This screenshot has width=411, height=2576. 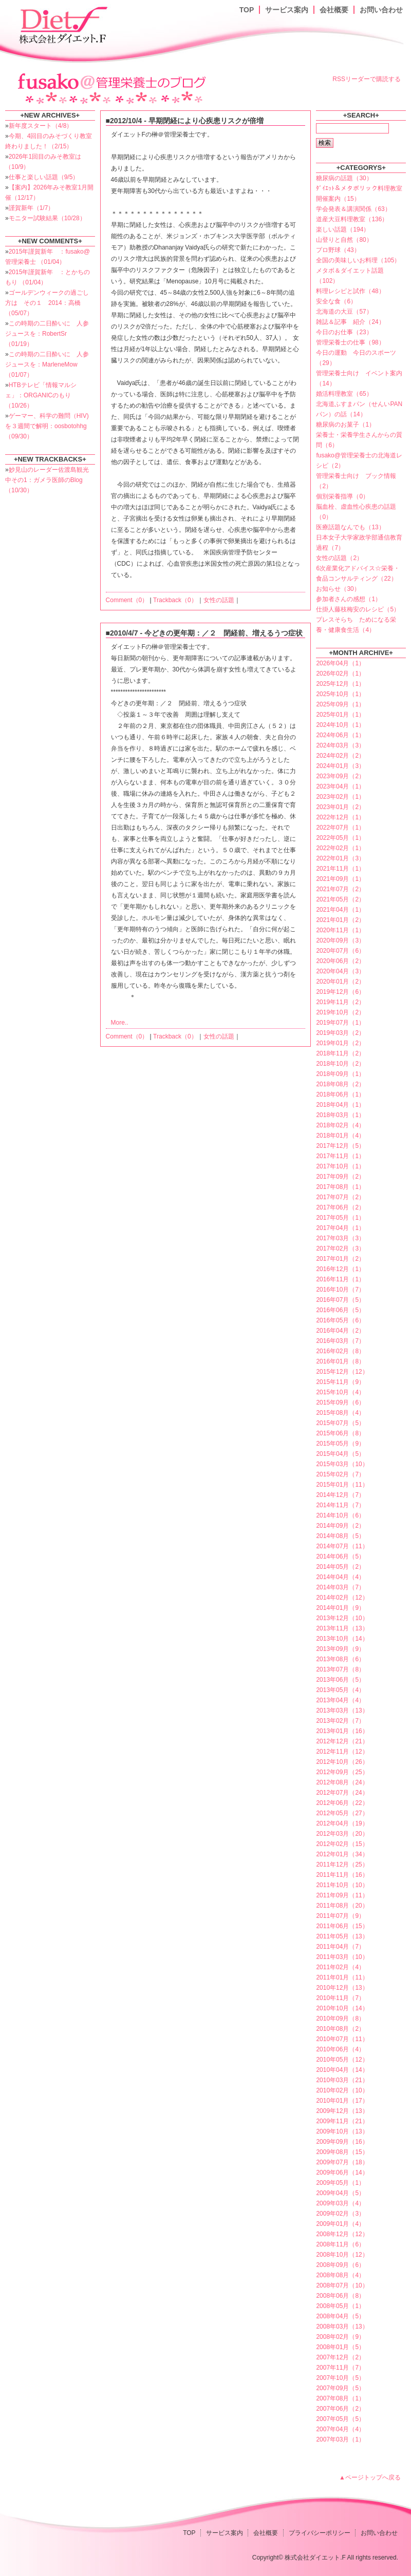 I want to click on 2017年02月（3）, so click(x=340, y=1248).